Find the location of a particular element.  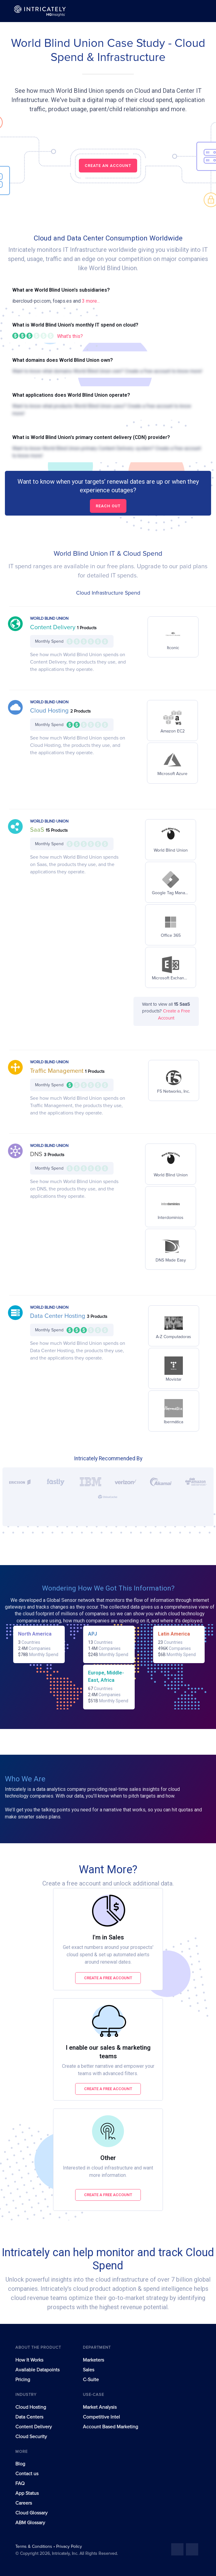

Sales is located at coordinates (88, 2369).